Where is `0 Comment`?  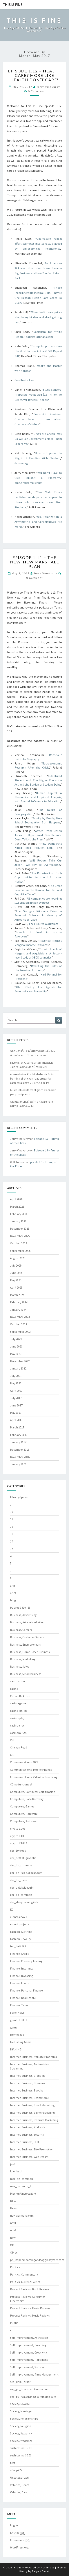
0 Comment is located at coordinates (36, 91).